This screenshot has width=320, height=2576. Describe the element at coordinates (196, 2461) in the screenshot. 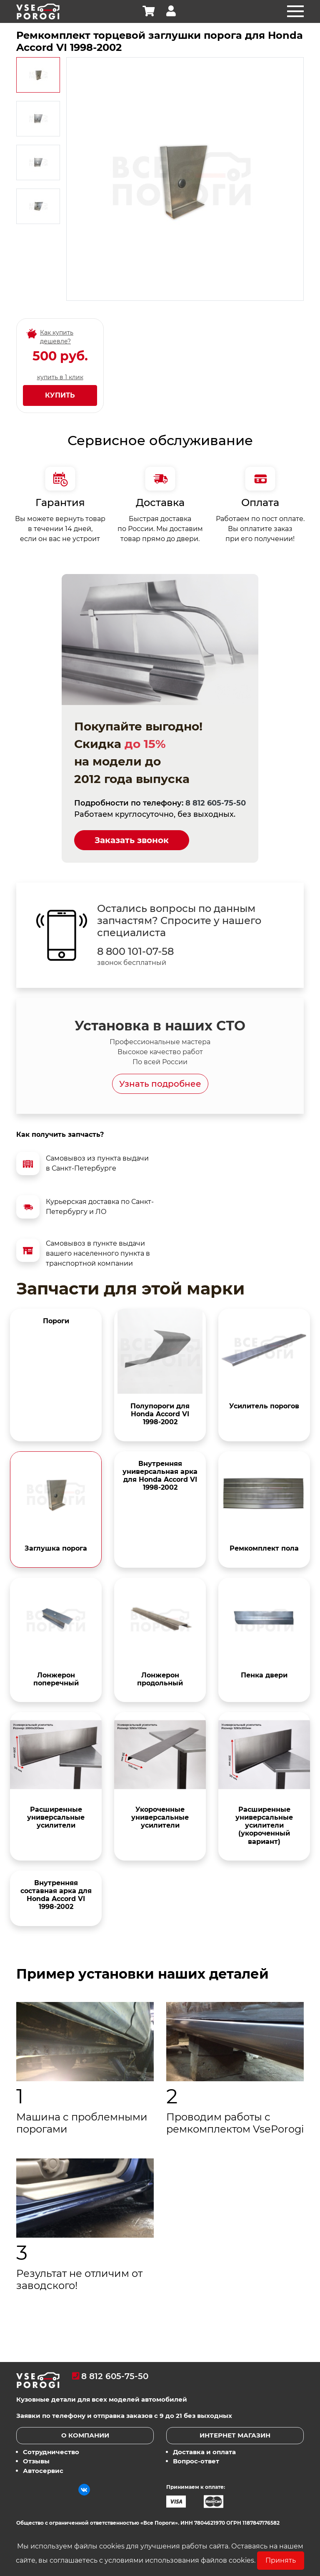

I see `Вопрос-ответ` at that location.